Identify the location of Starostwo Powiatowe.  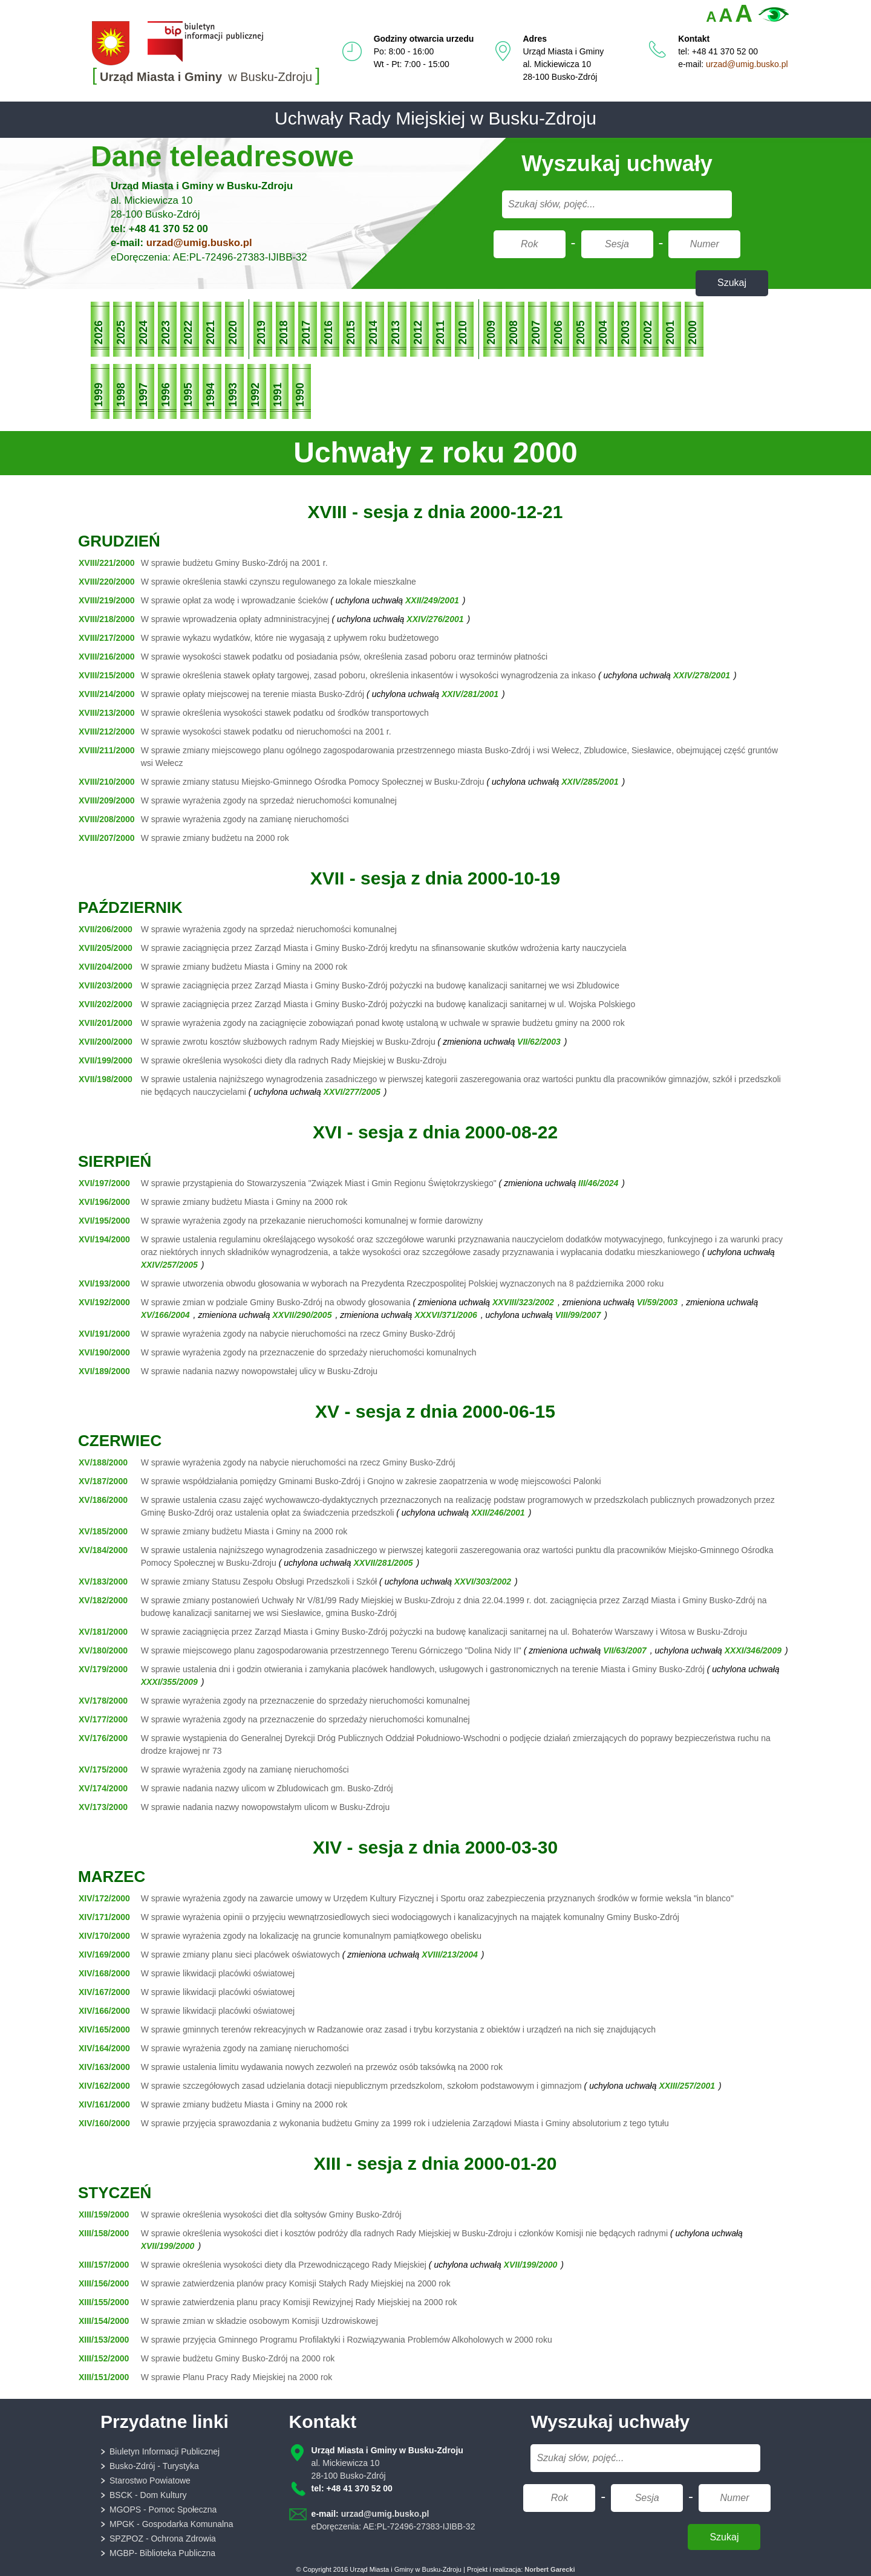
(150, 2480).